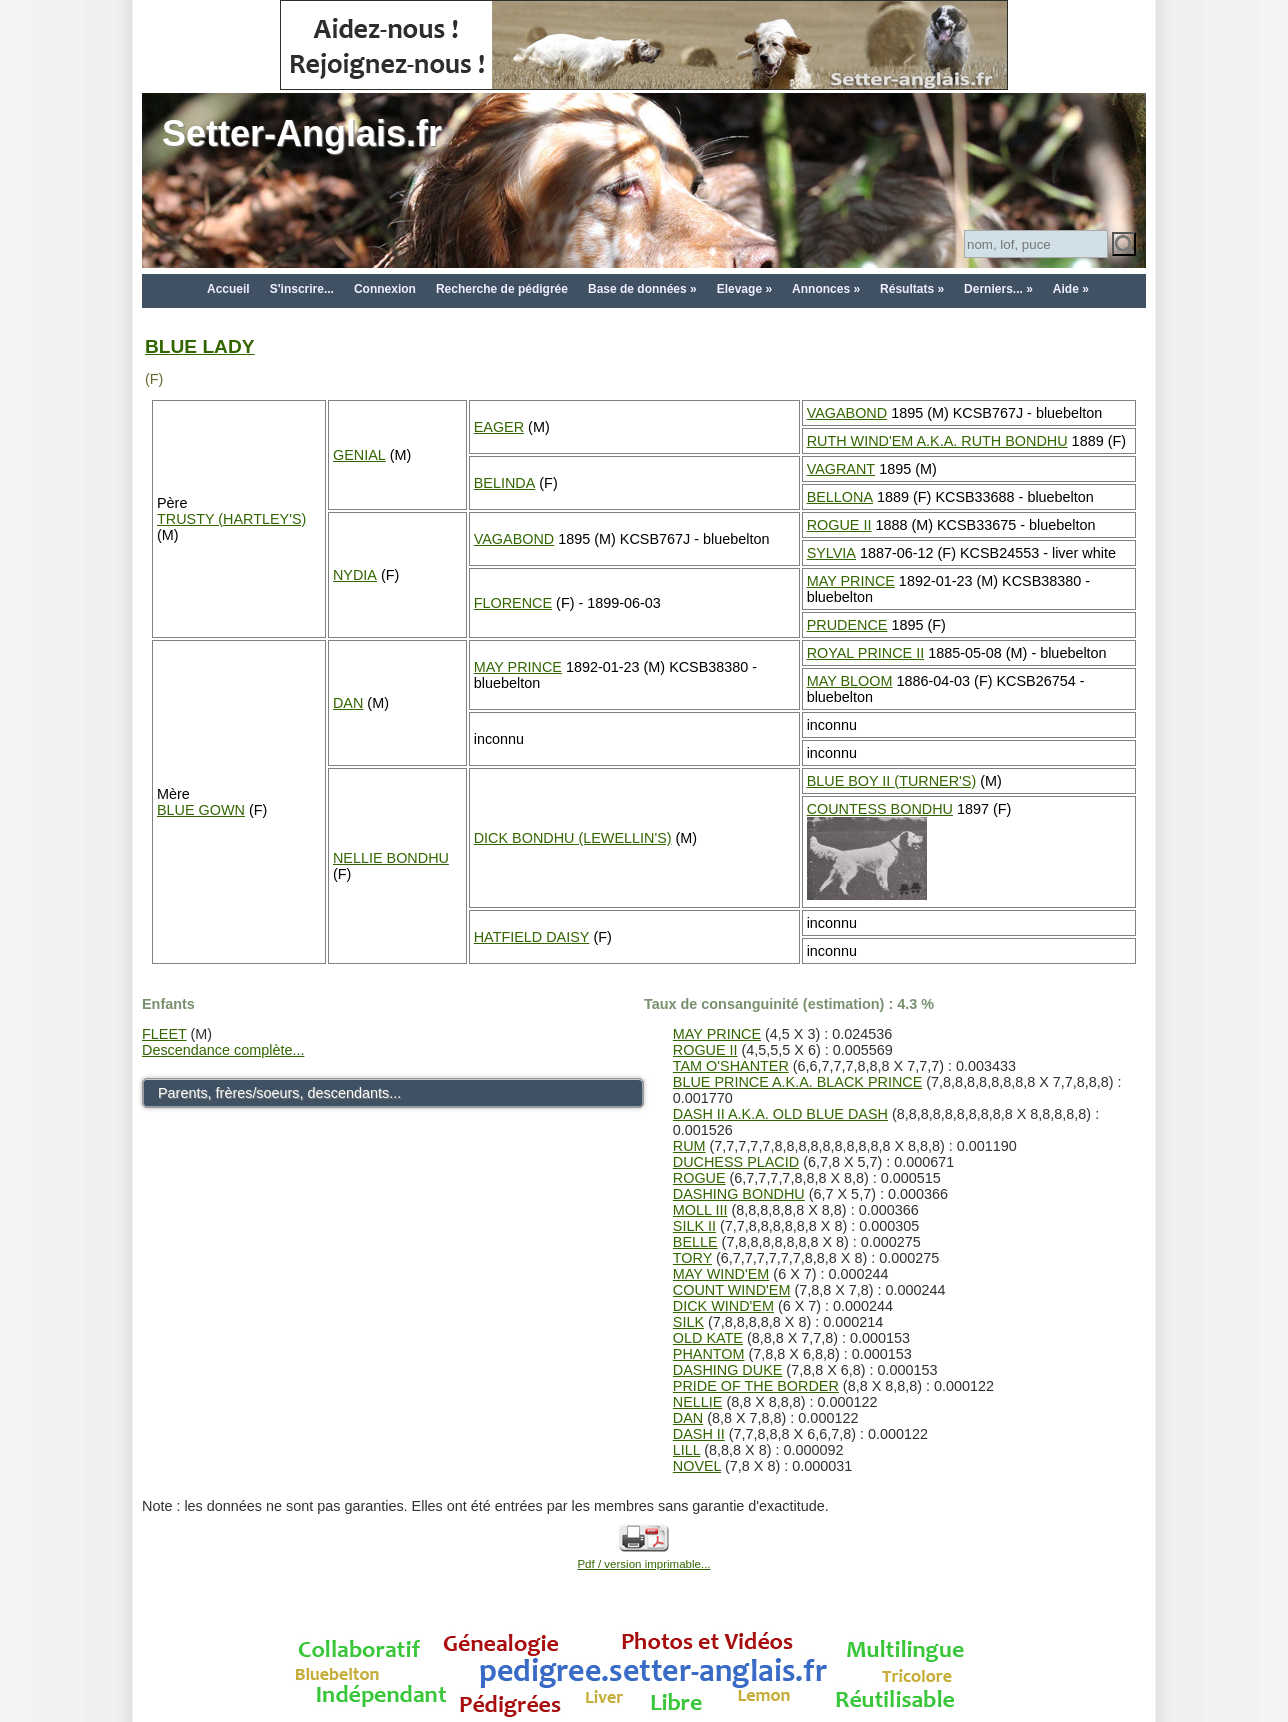 This screenshot has height=1722, width=1288. Describe the element at coordinates (880, 809) in the screenshot. I see `COUNTESS BONDHU` at that location.